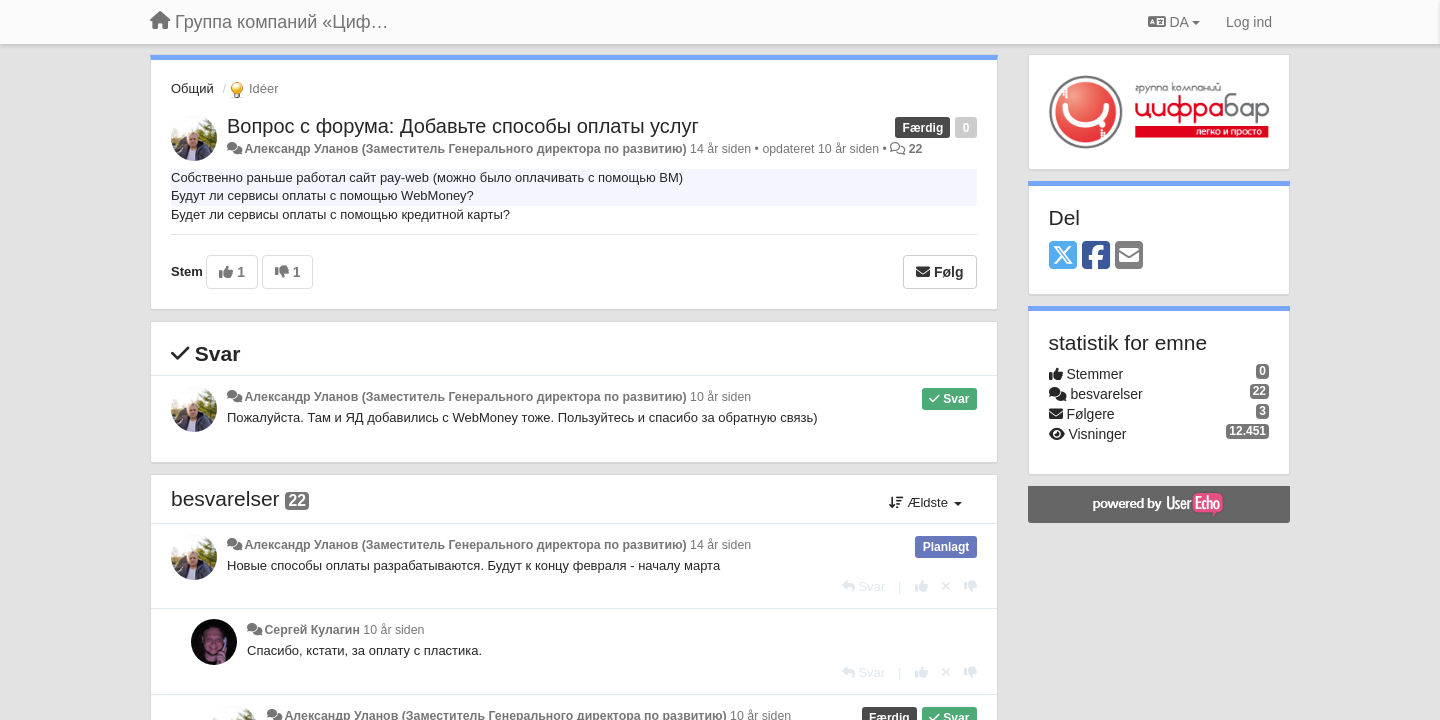 Image resolution: width=1440 pixels, height=720 pixels. What do you see at coordinates (970, 586) in the screenshot?
I see `[-1 til dette svar]` at bounding box center [970, 586].